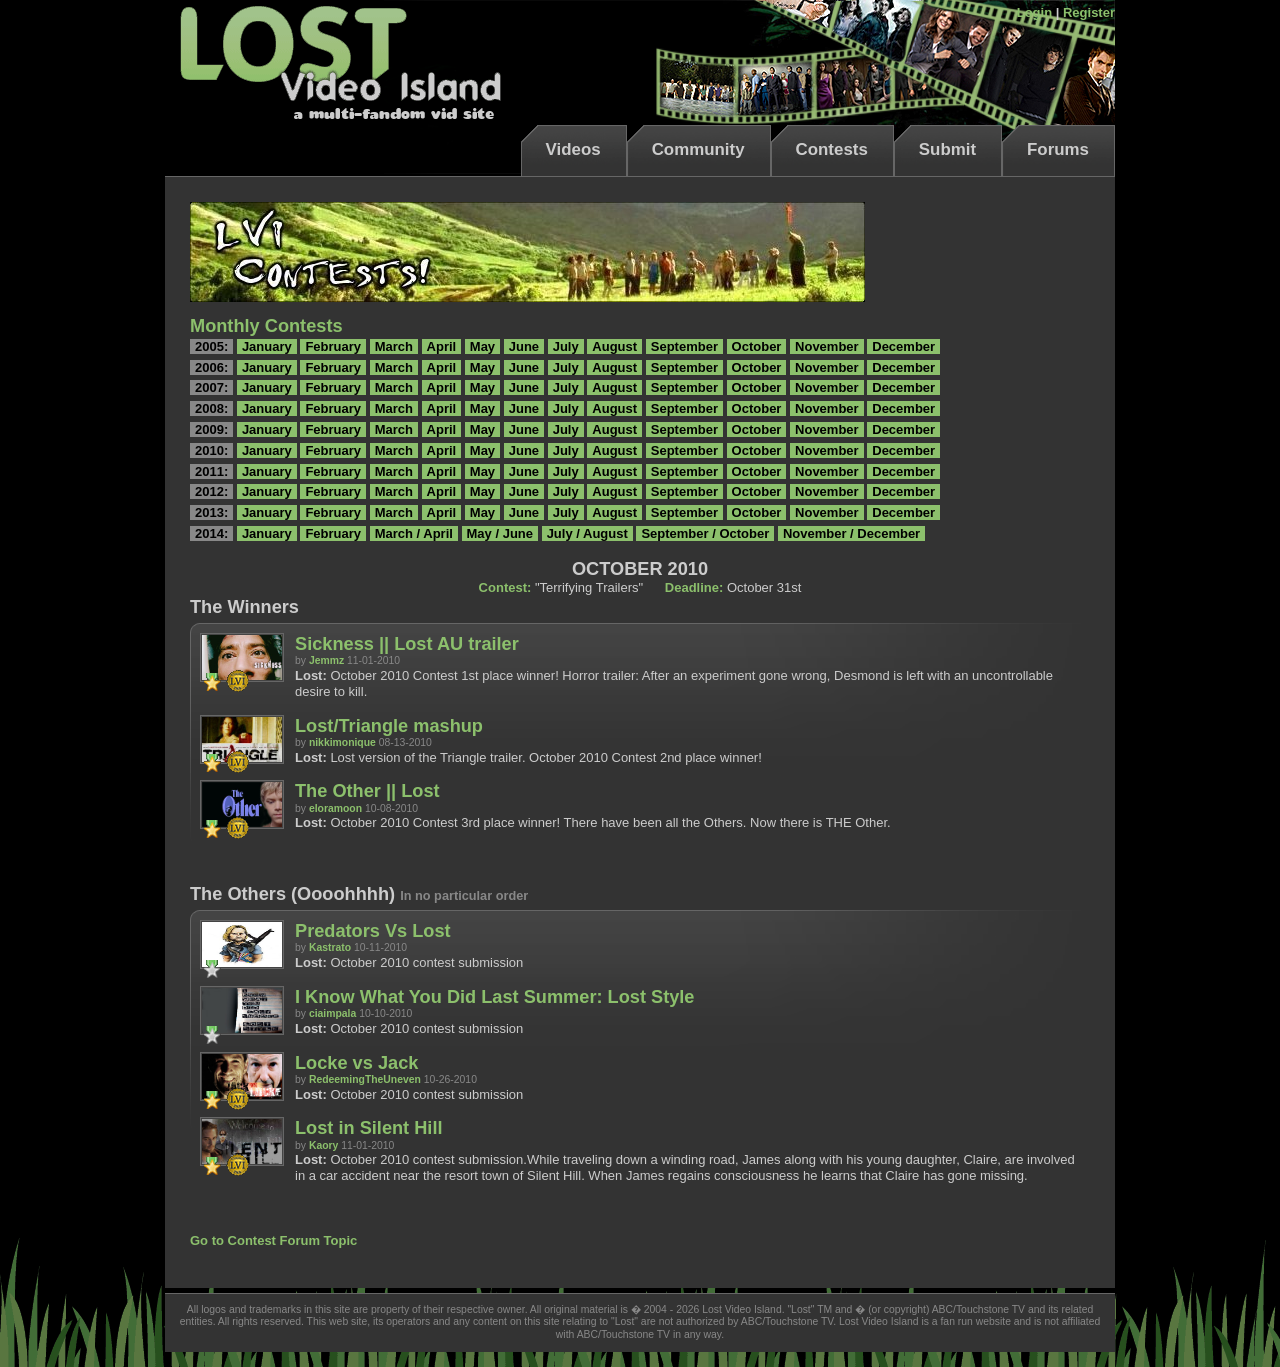  I want to click on Go to Contest Forum Topic, so click(273, 1240).